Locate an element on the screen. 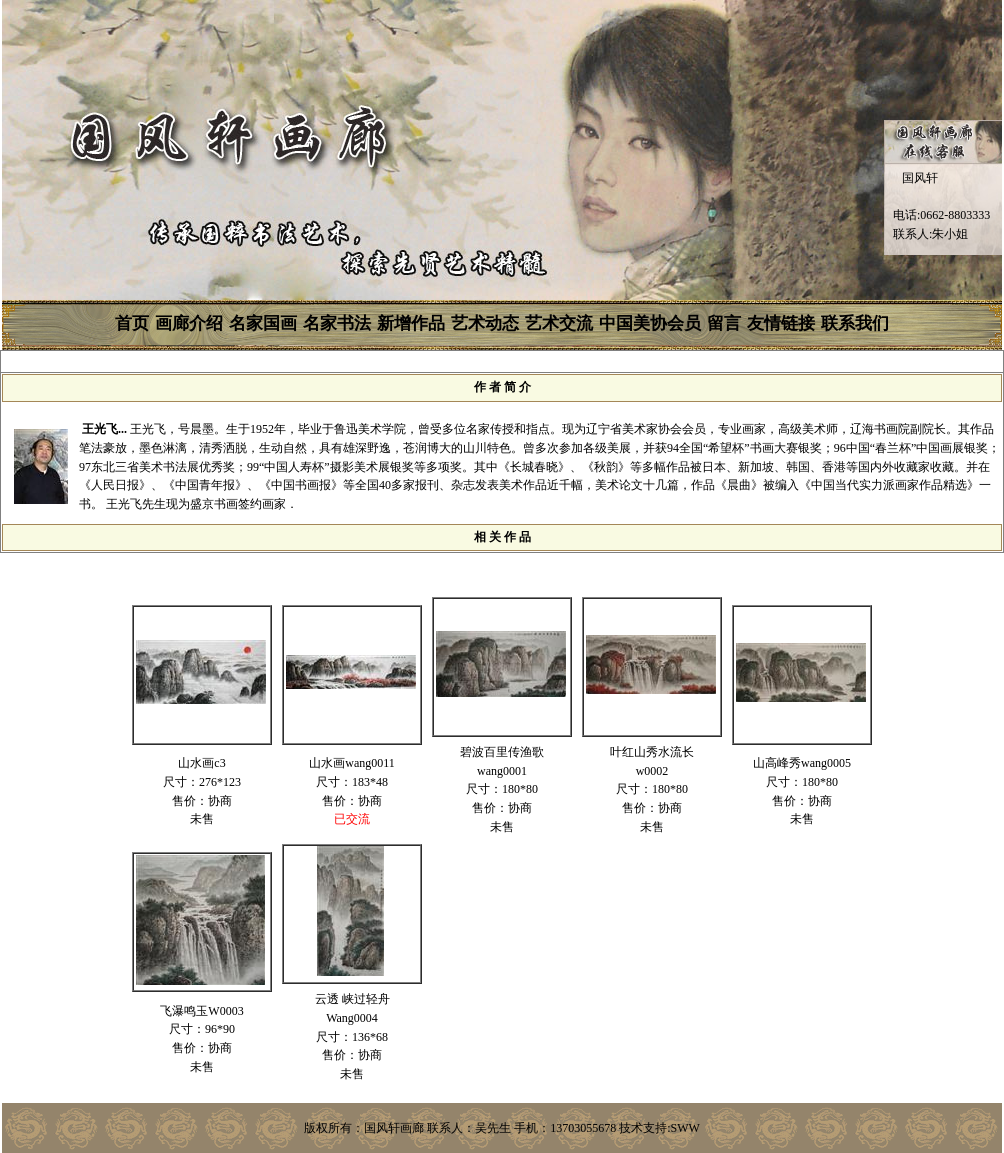 This screenshot has height=1153, width=1004. SWW is located at coordinates (685, 1128).